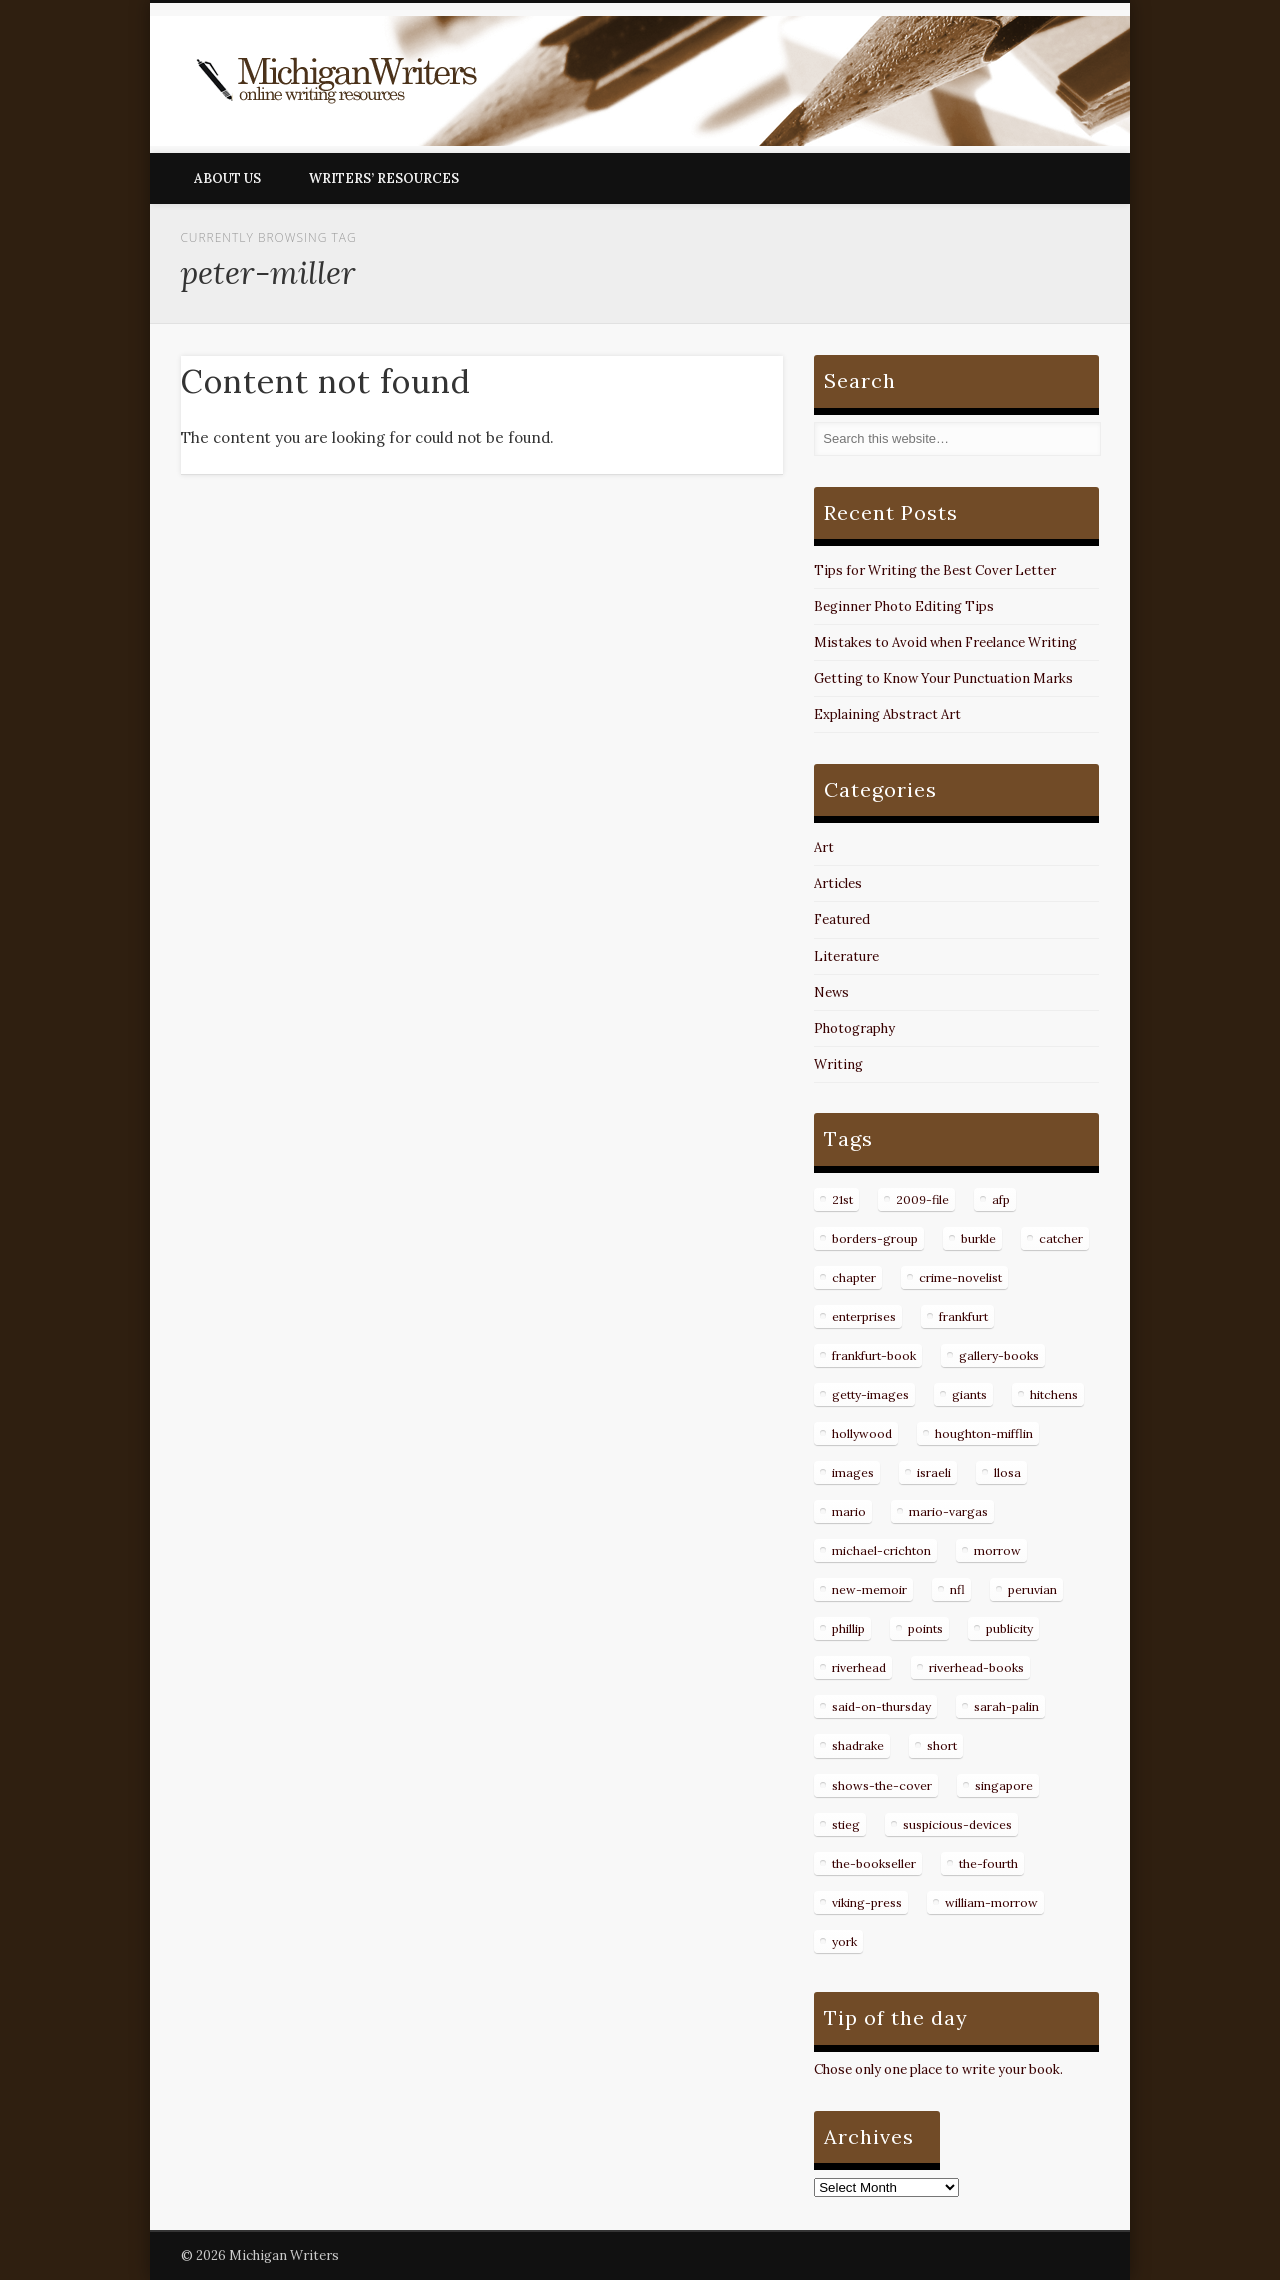 Image resolution: width=1280 pixels, height=2280 pixels. Describe the element at coordinates (848, 1628) in the screenshot. I see `phillip [phillip (8 items)]` at that location.